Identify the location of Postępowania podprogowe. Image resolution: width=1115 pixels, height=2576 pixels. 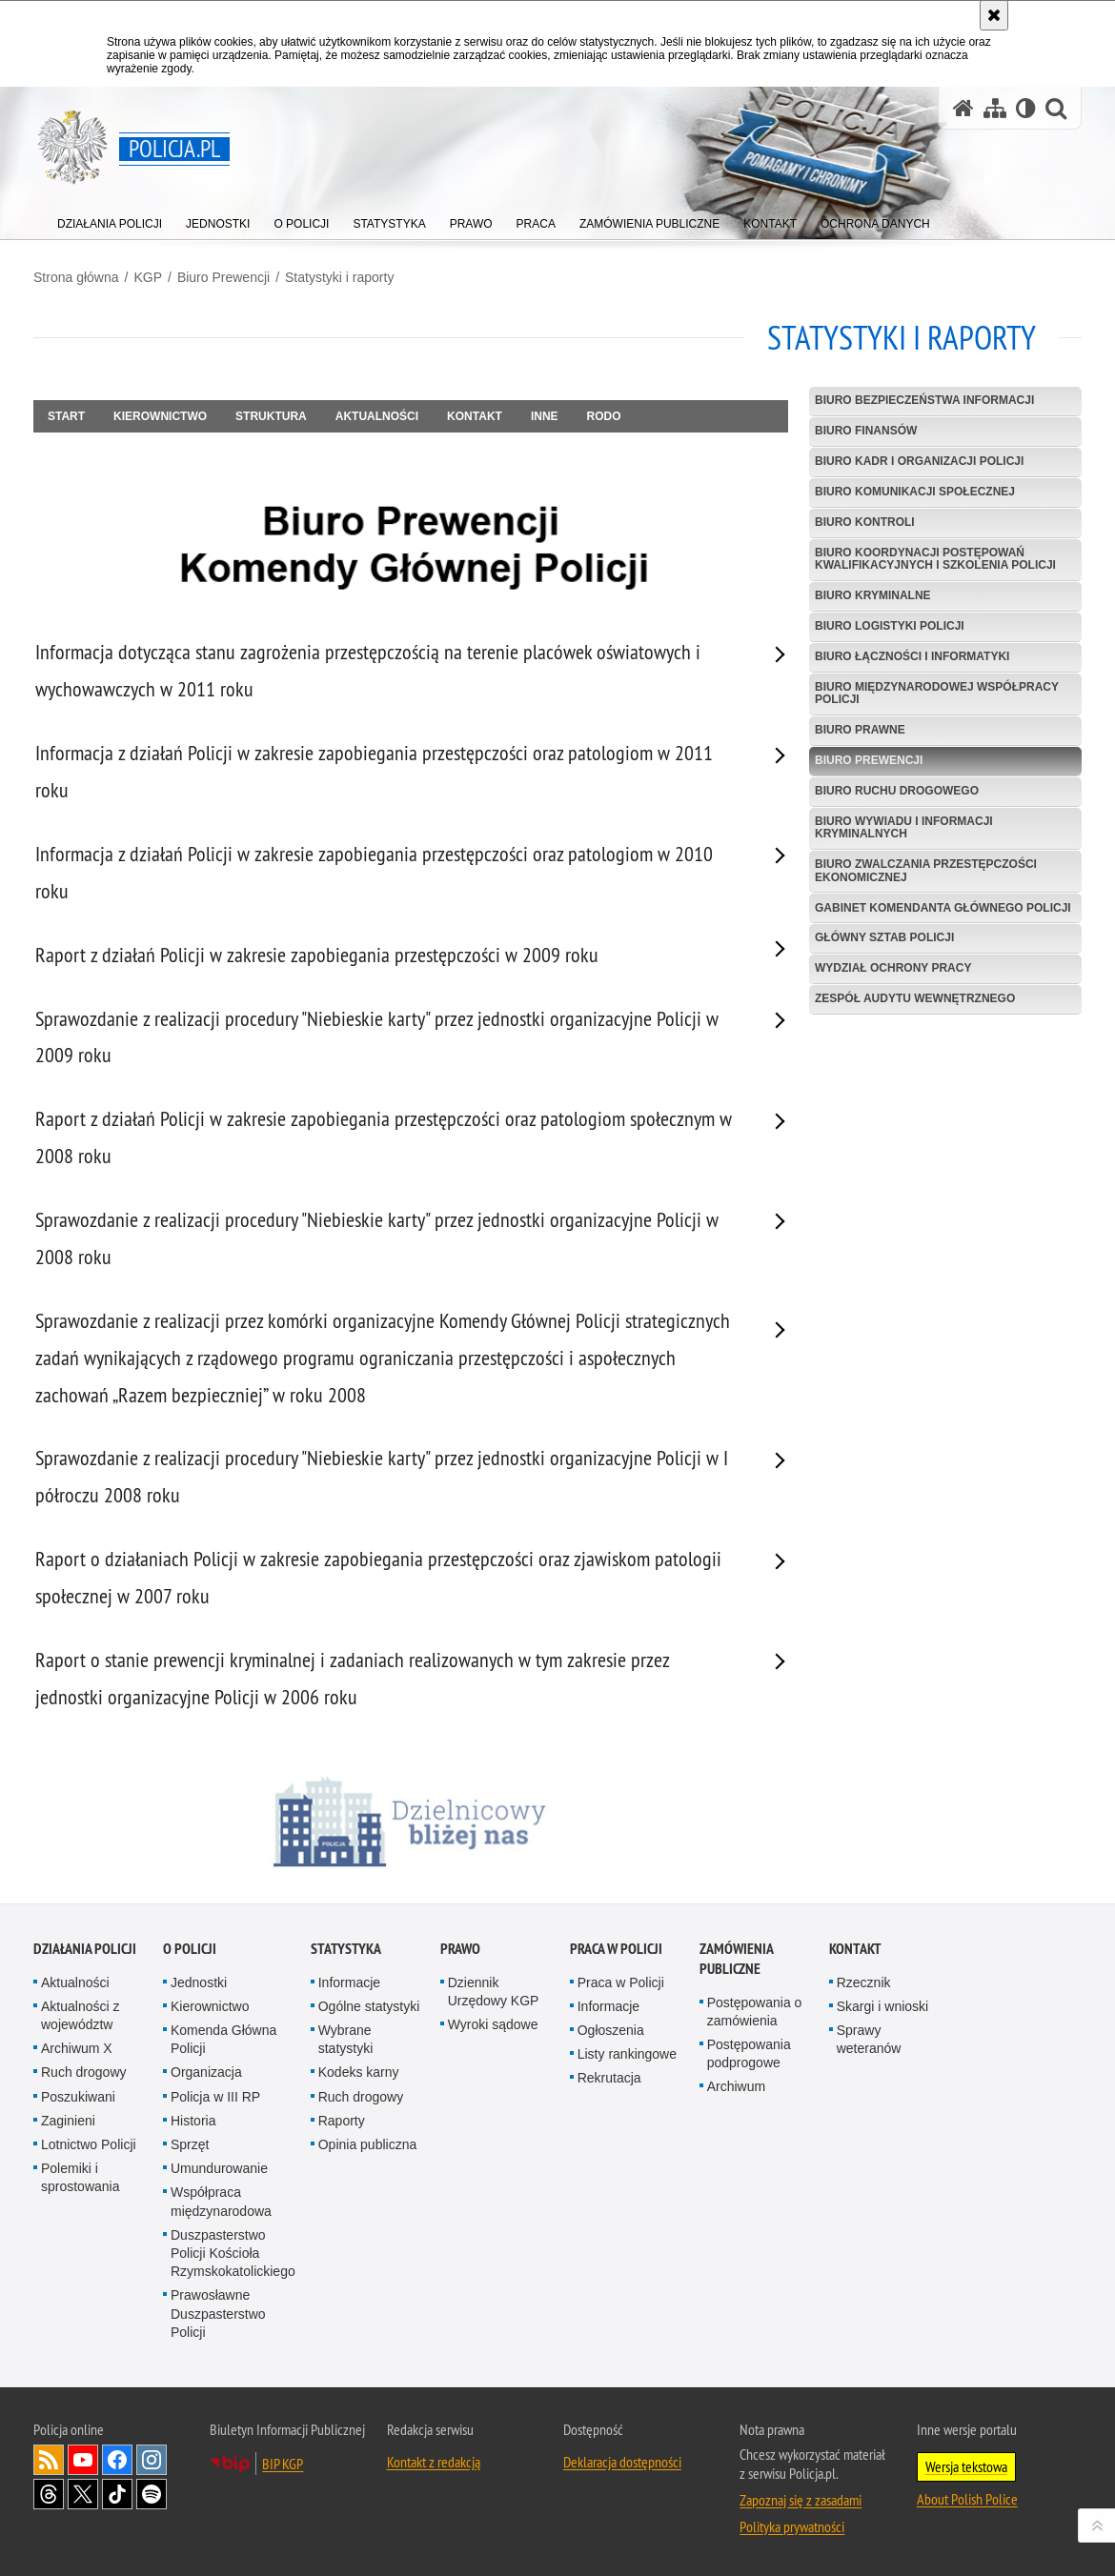
(749, 2053).